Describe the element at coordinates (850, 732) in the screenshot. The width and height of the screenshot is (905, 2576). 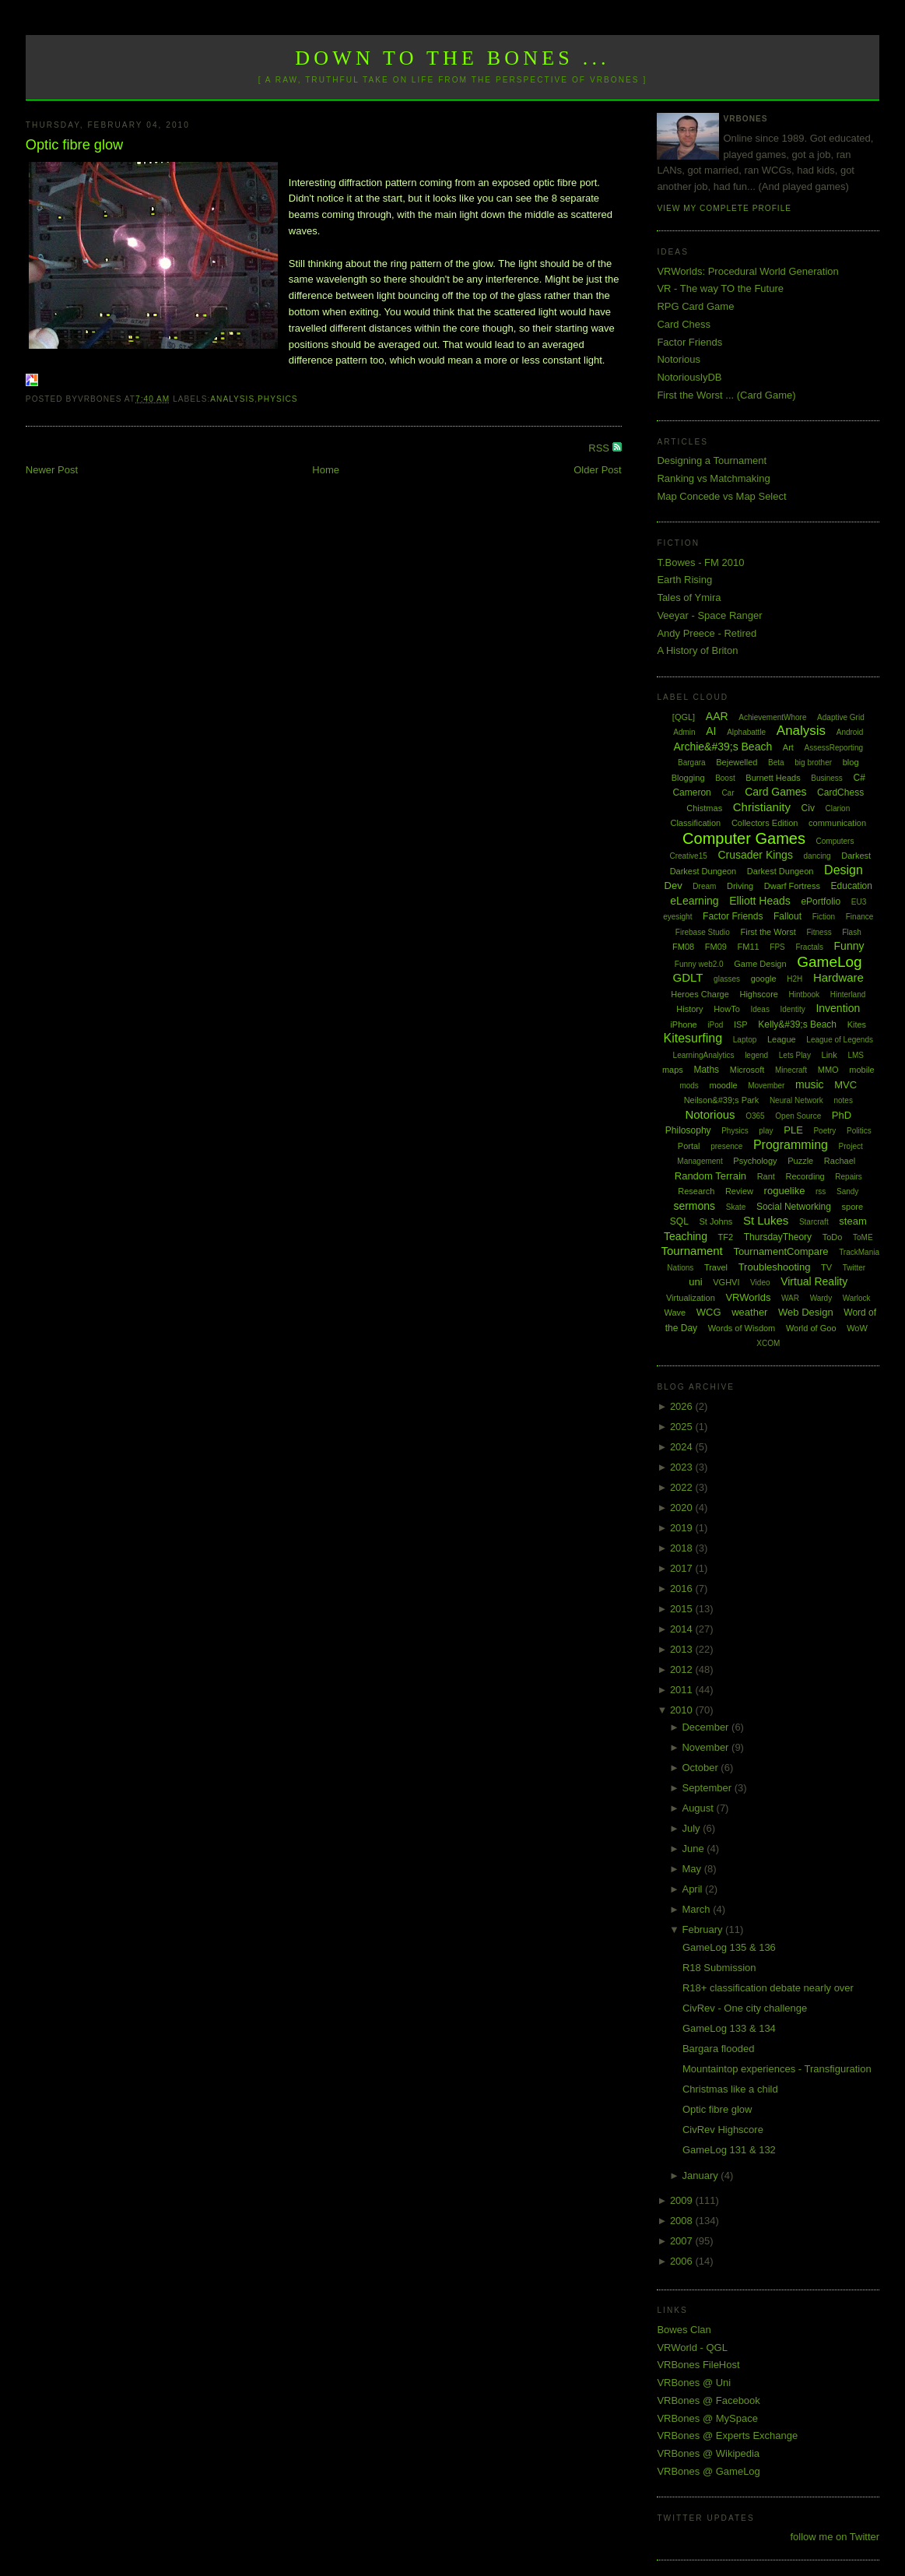
I see `Android` at that location.